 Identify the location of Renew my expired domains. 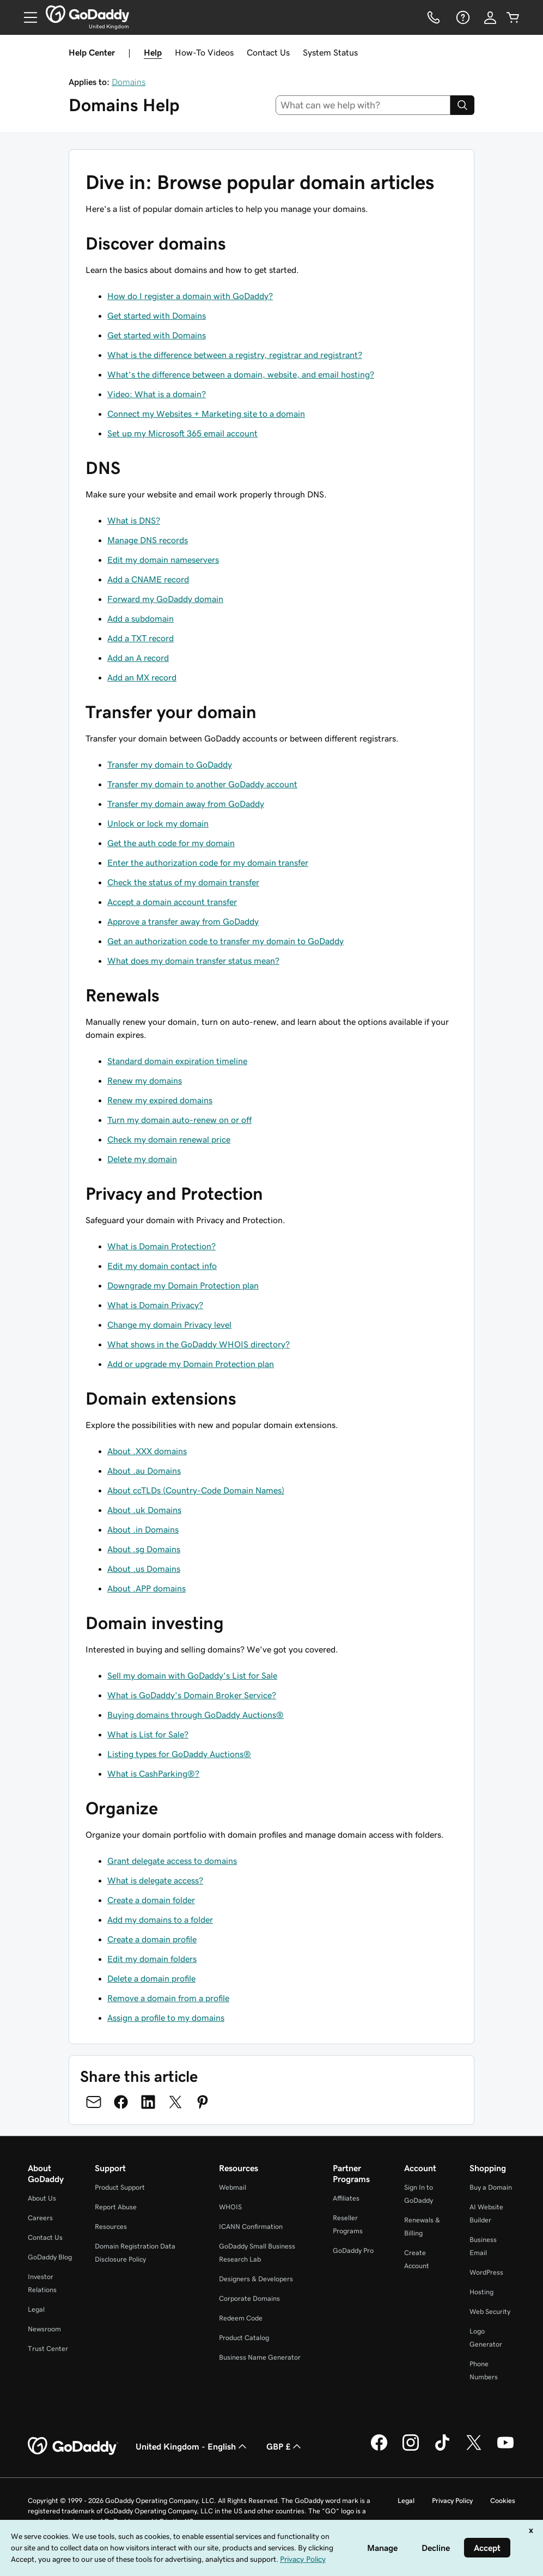
(159, 1100).